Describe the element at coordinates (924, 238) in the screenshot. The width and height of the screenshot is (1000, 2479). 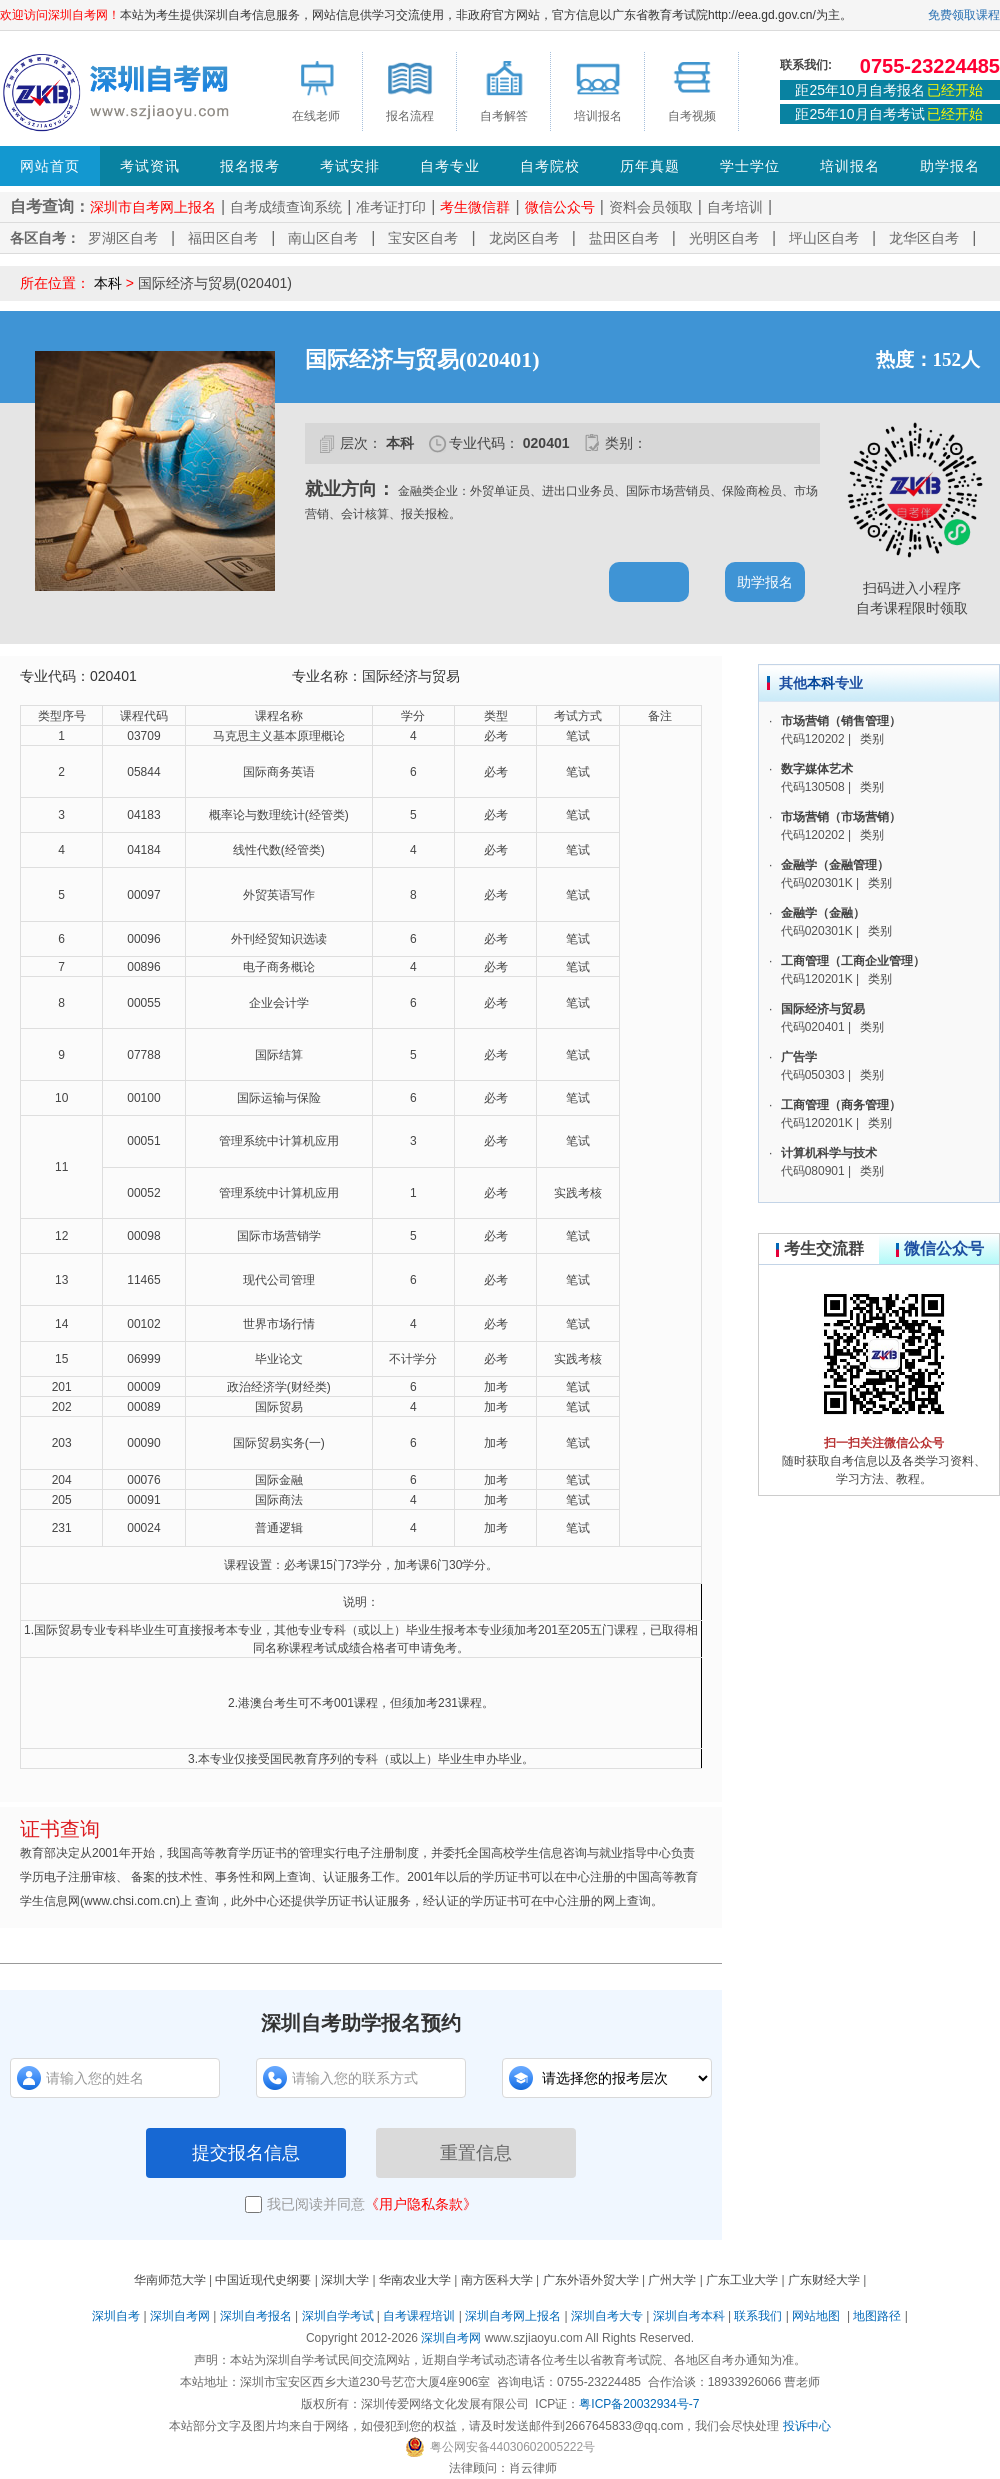
I see `龙华区自考` at that location.